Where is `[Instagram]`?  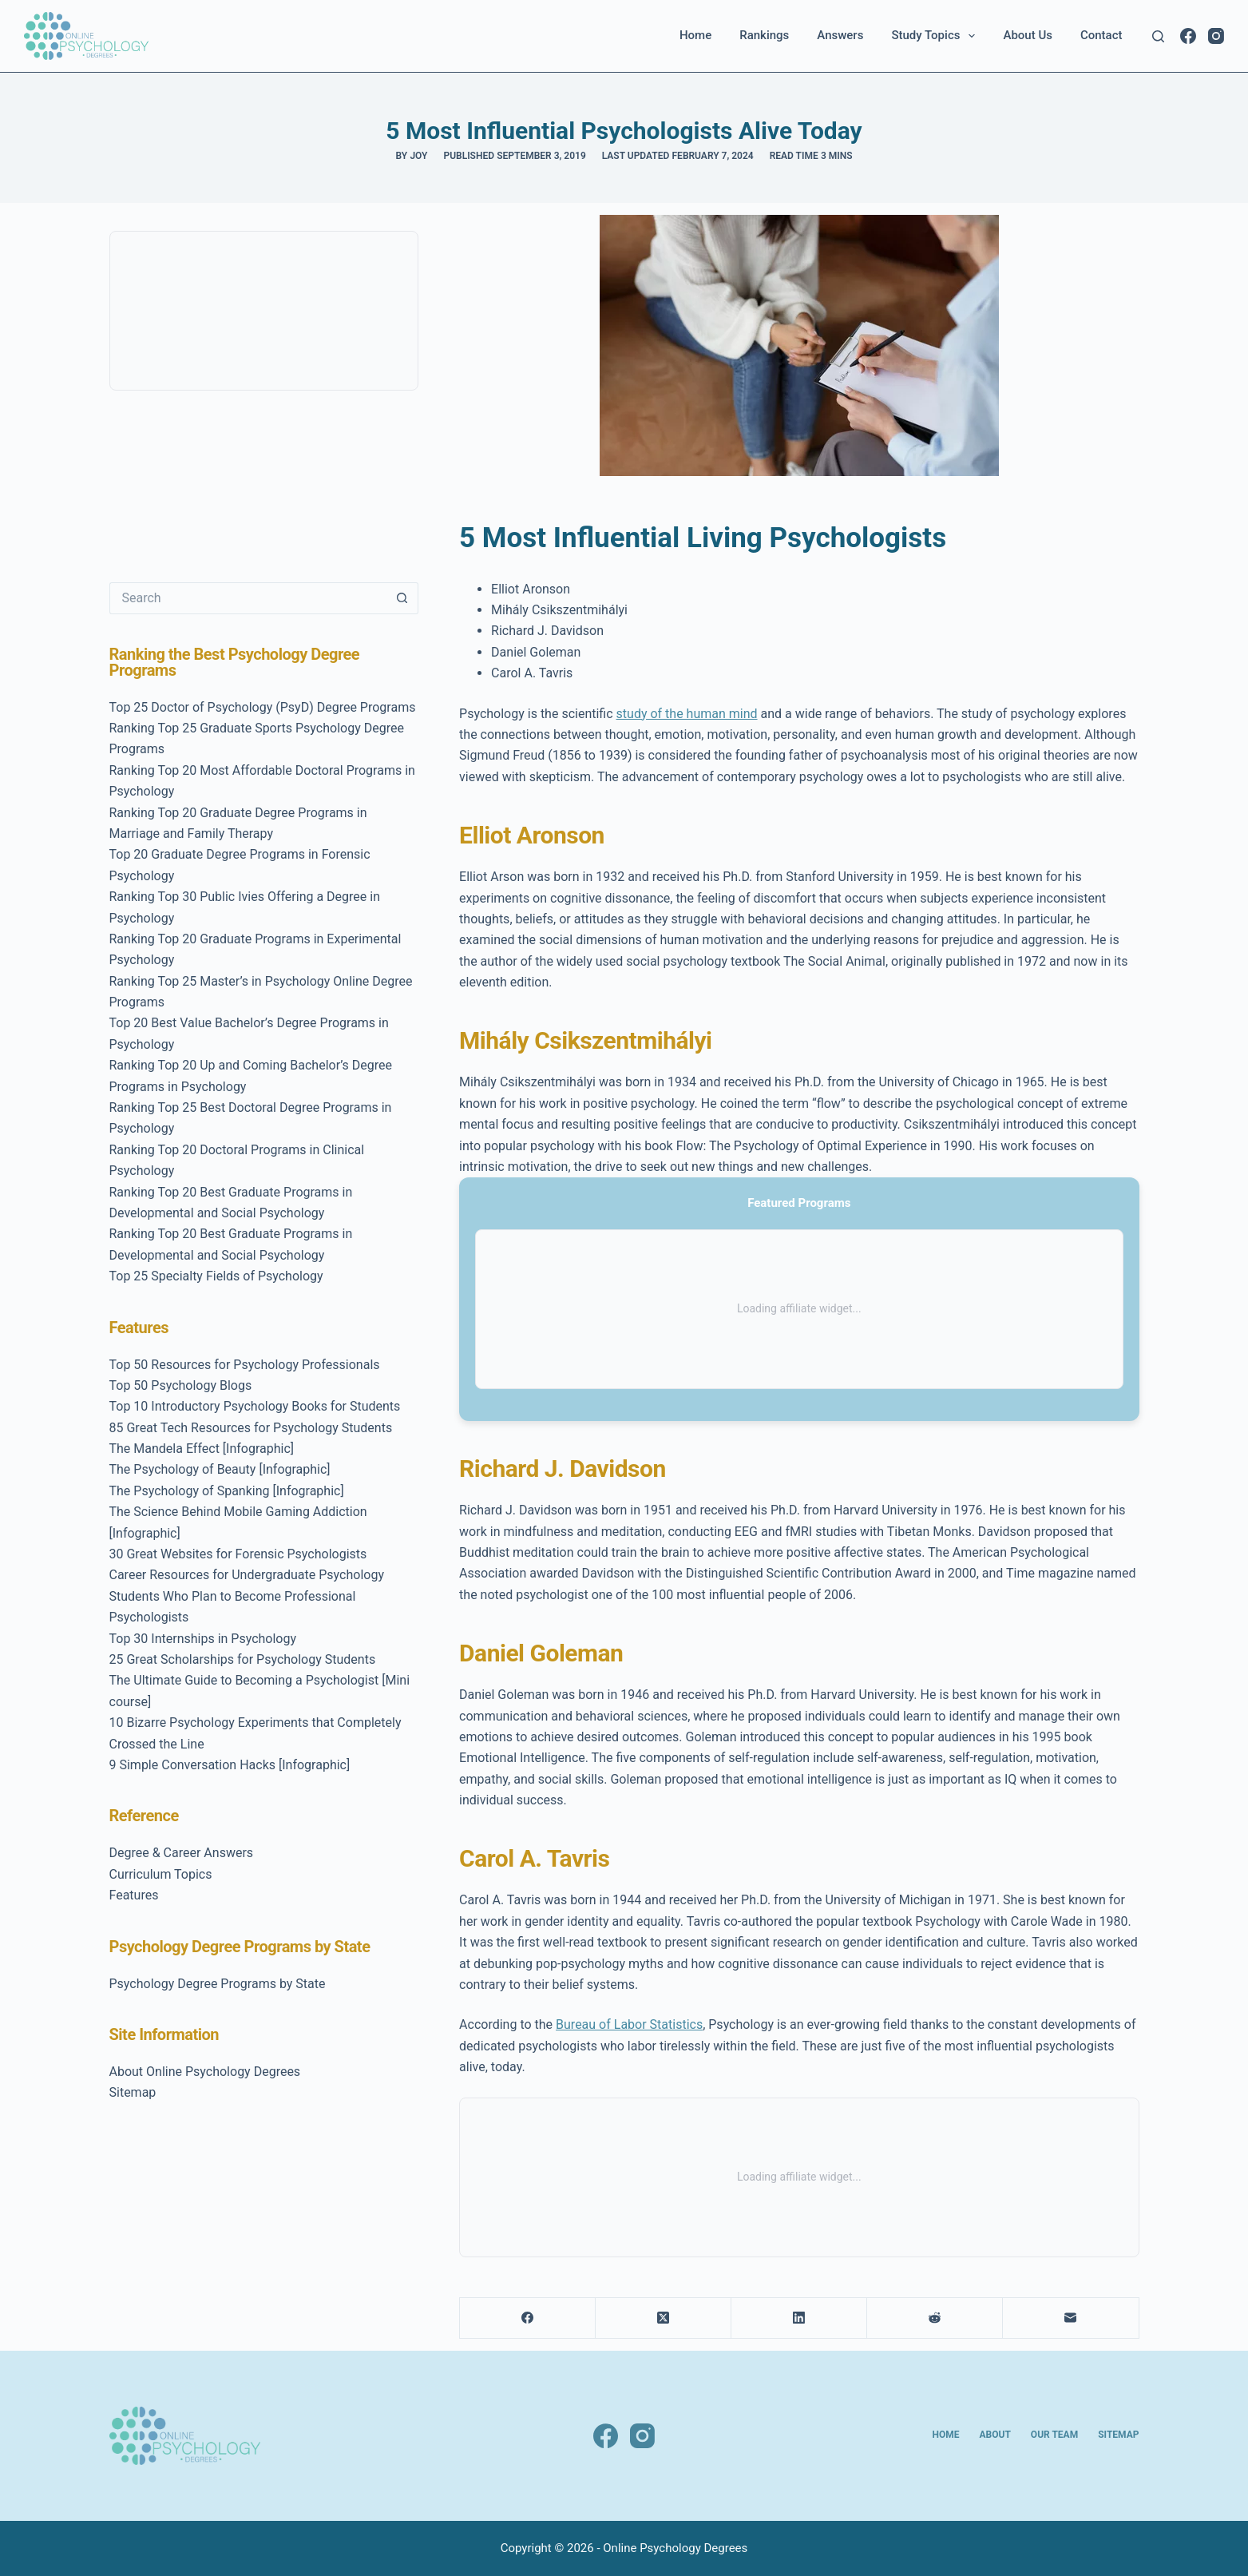
[Instagram] is located at coordinates (1216, 36).